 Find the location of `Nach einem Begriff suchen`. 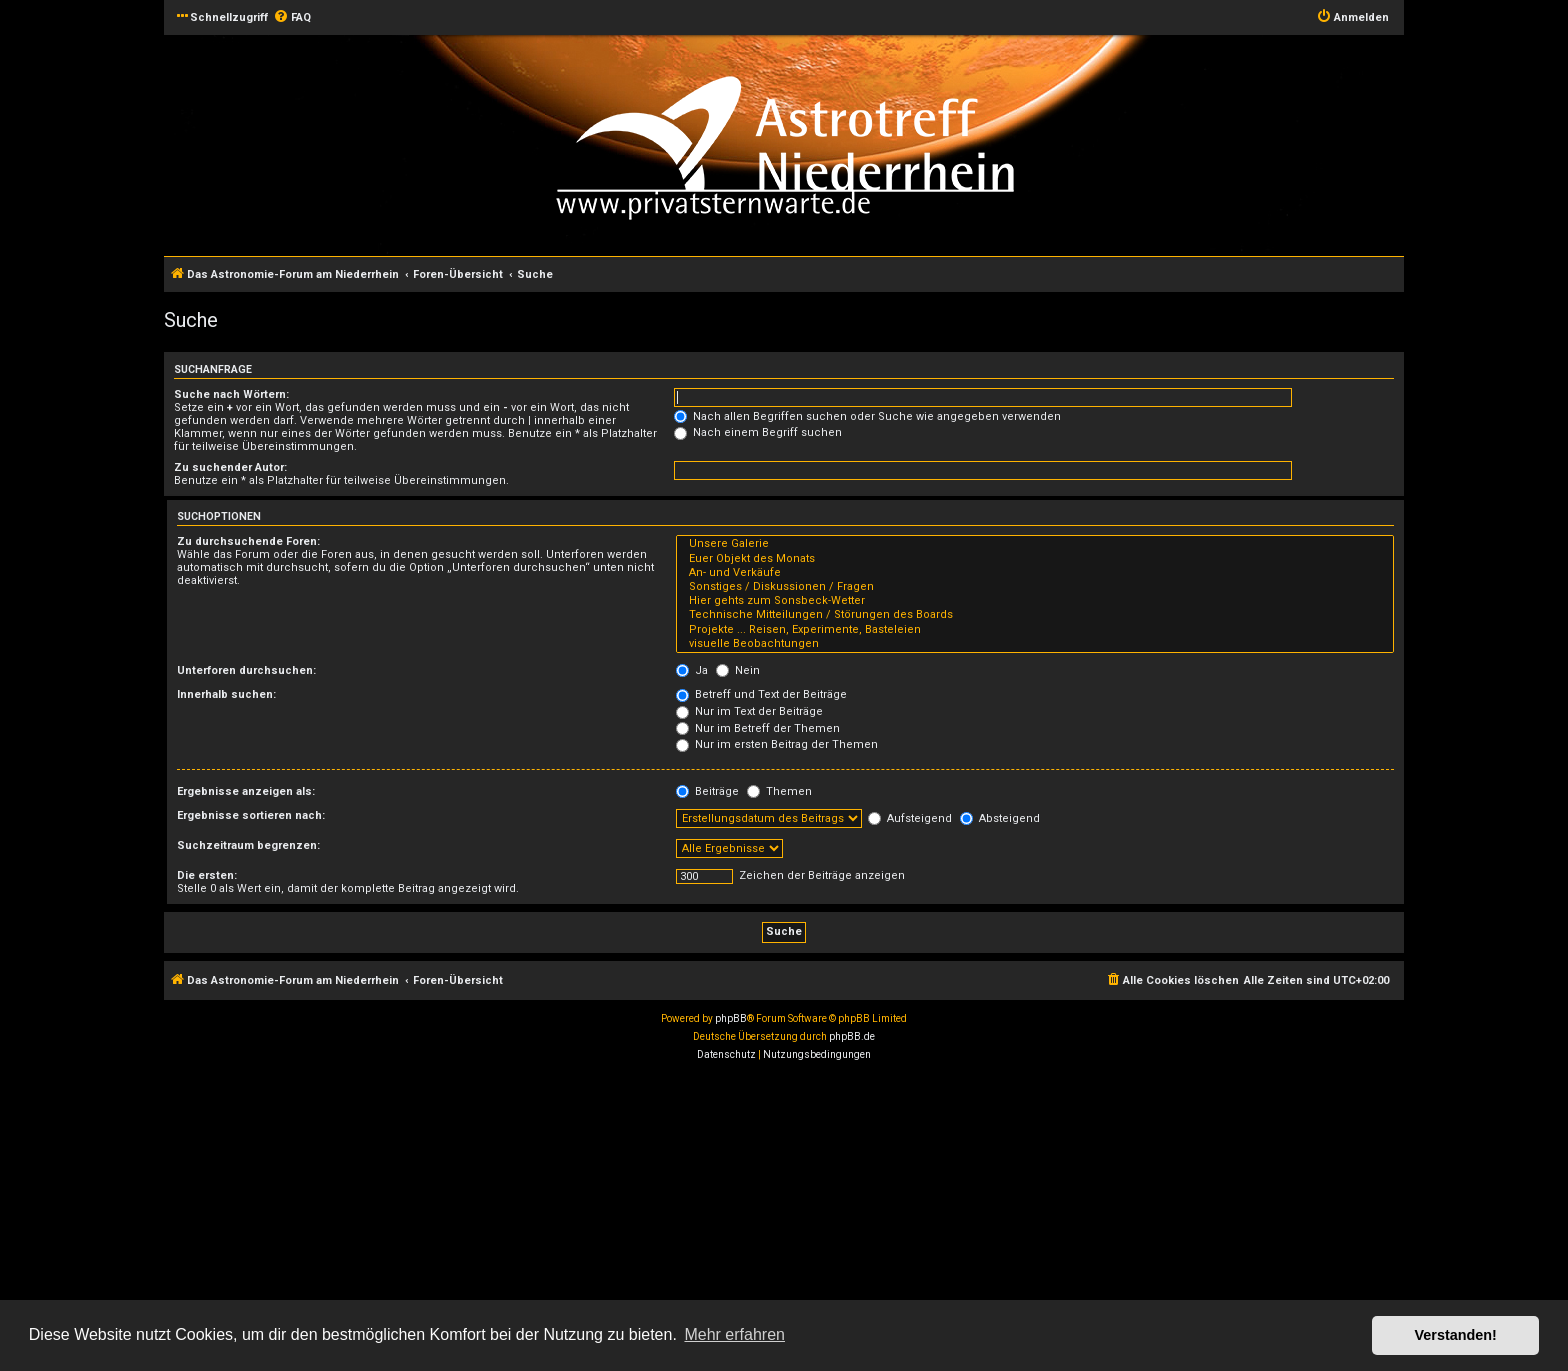

Nach einem Begriff suchen is located at coordinates (758, 432).